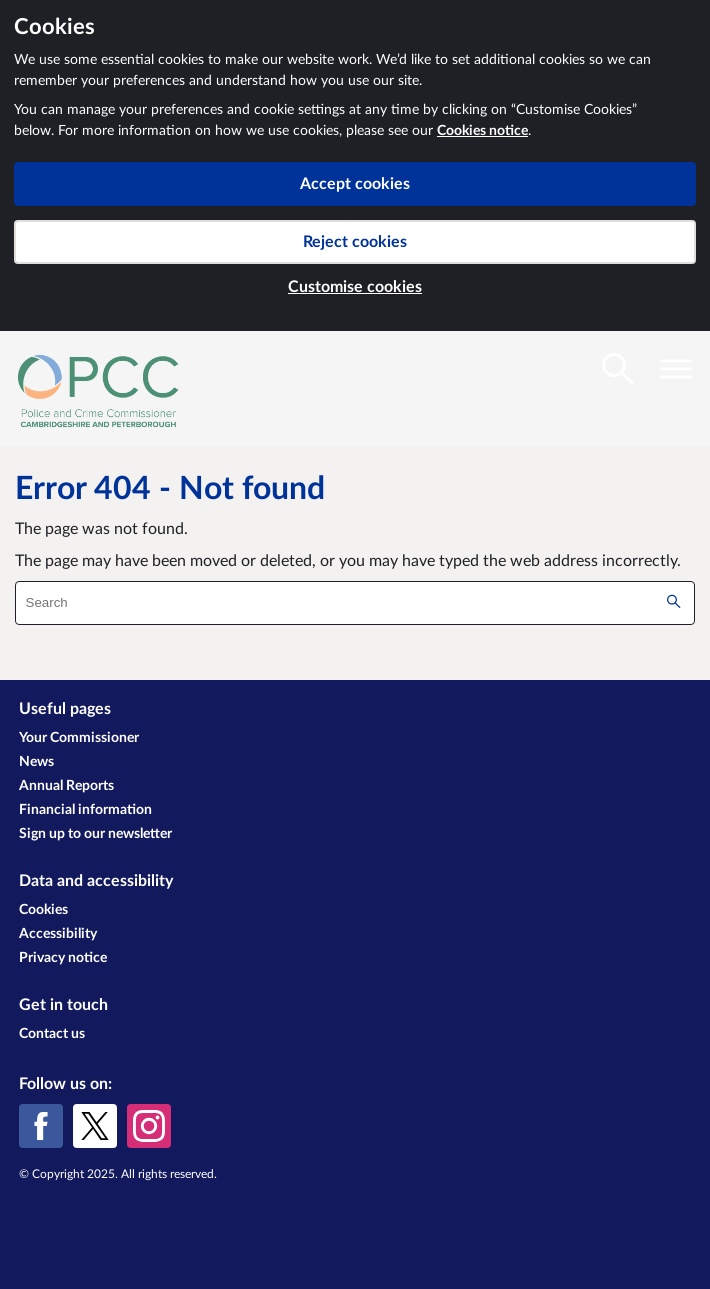 The width and height of the screenshot is (710, 1289). Describe the element at coordinates (79, 738) in the screenshot. I see `Your Commissioner` at that location.